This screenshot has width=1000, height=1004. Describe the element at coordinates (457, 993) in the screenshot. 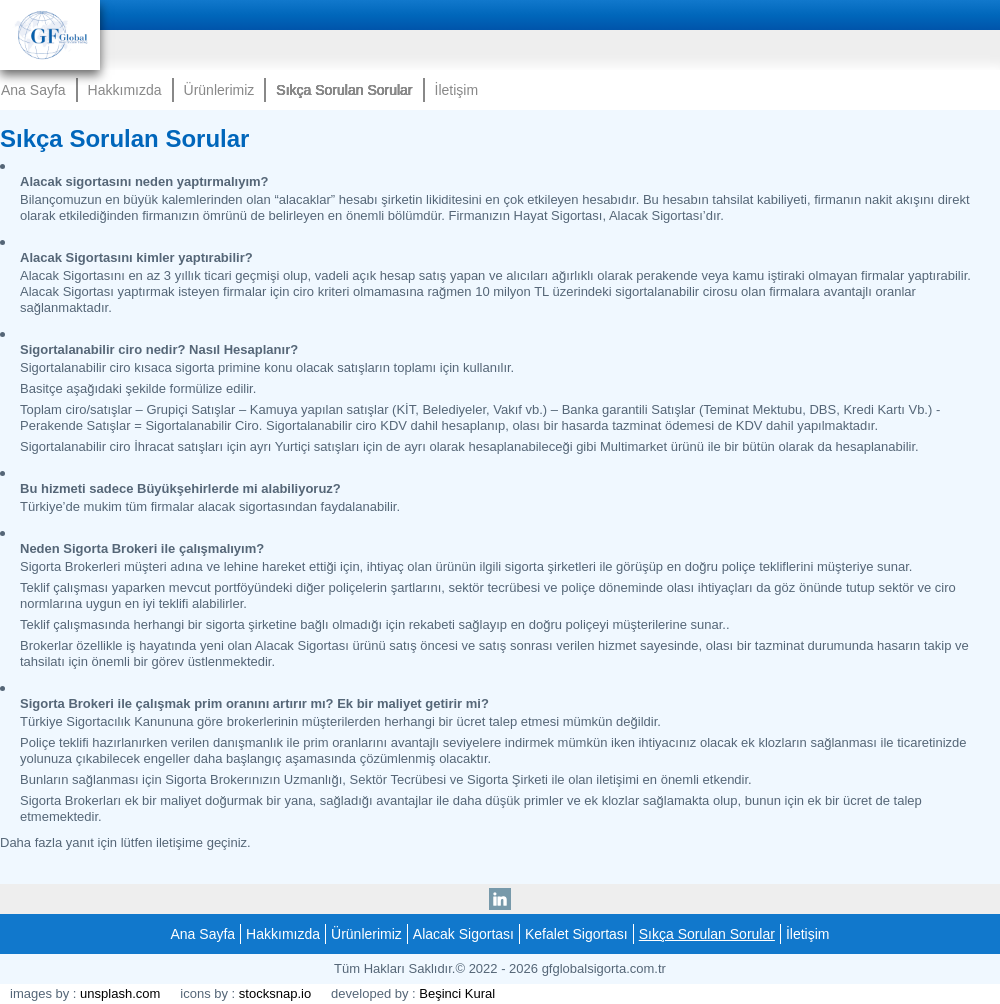

I see `Beşinci Kural` at that location.